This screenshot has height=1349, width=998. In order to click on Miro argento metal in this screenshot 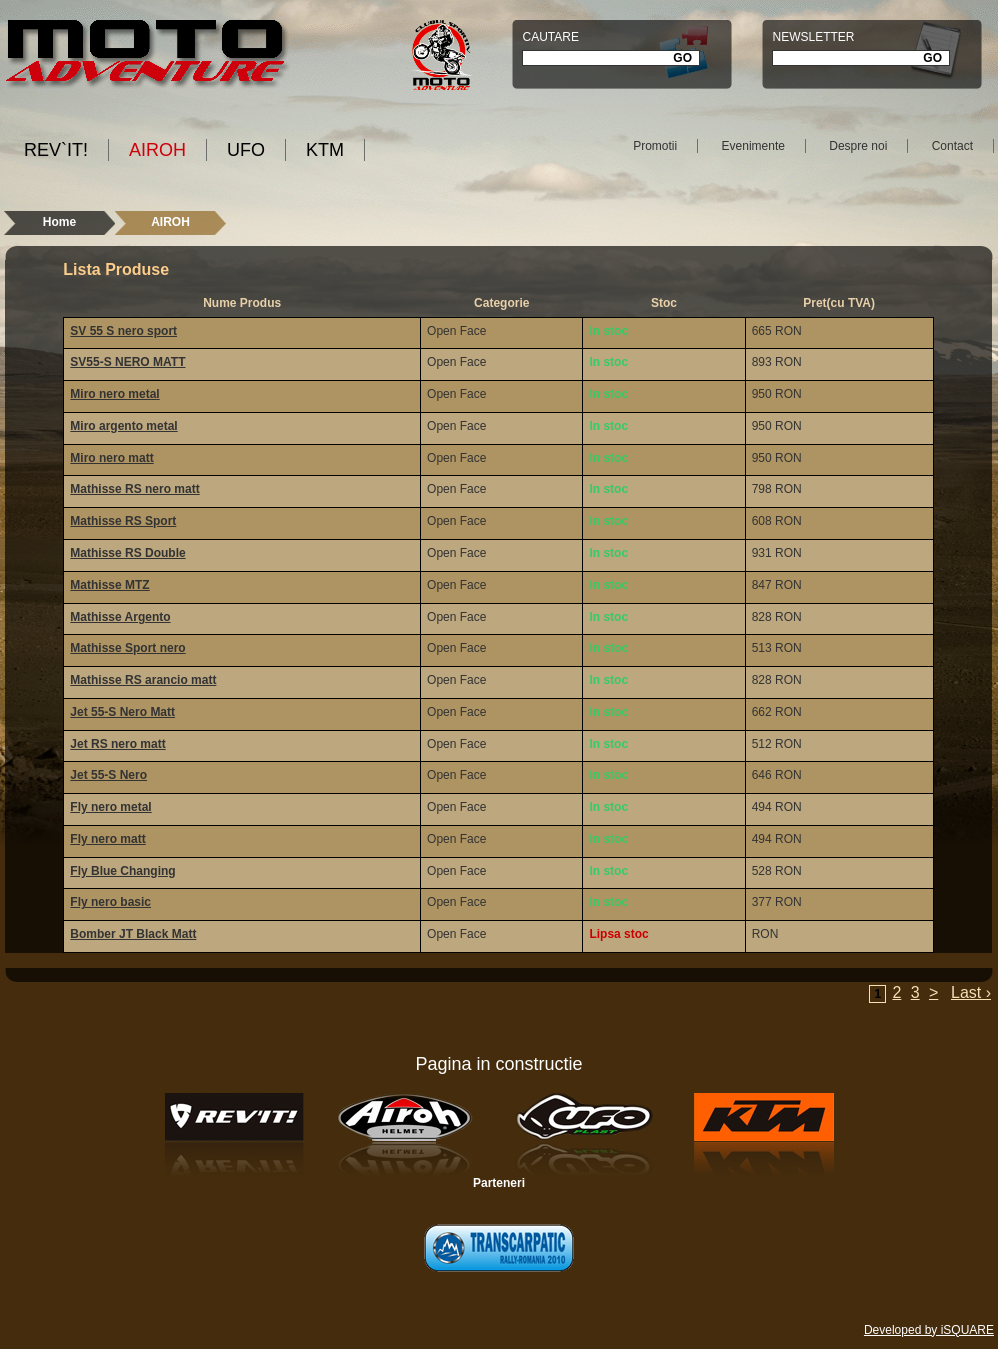, I will do `click(123, 426)`.